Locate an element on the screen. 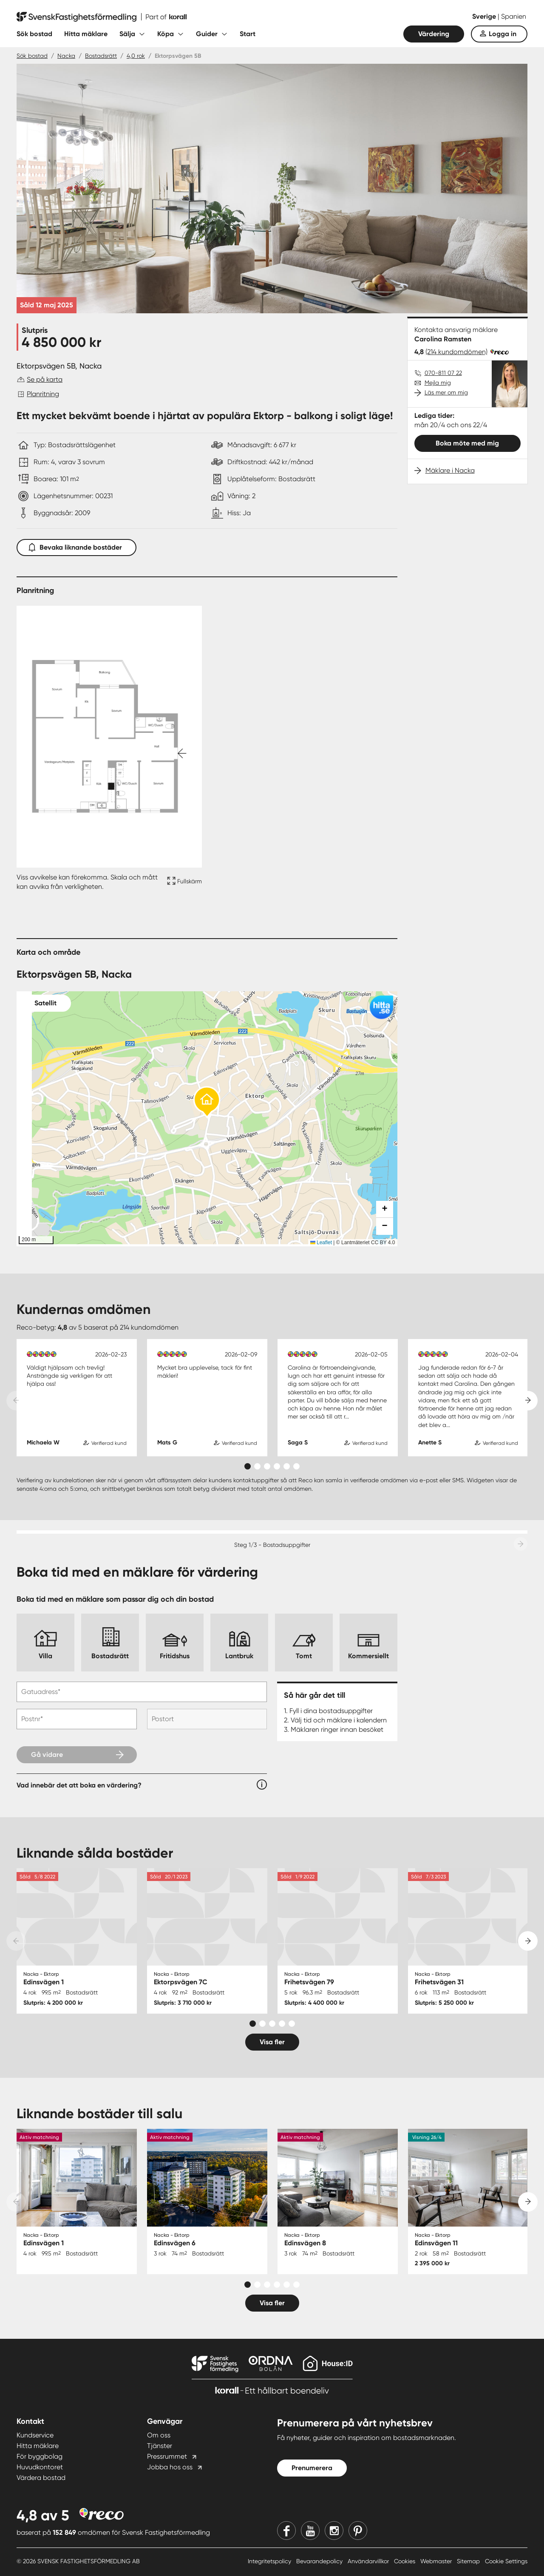 This screenshot has height=2576, width=544. Integritetspolicy [Integritetspolicy länk] is located at coordinates (270, 2561).